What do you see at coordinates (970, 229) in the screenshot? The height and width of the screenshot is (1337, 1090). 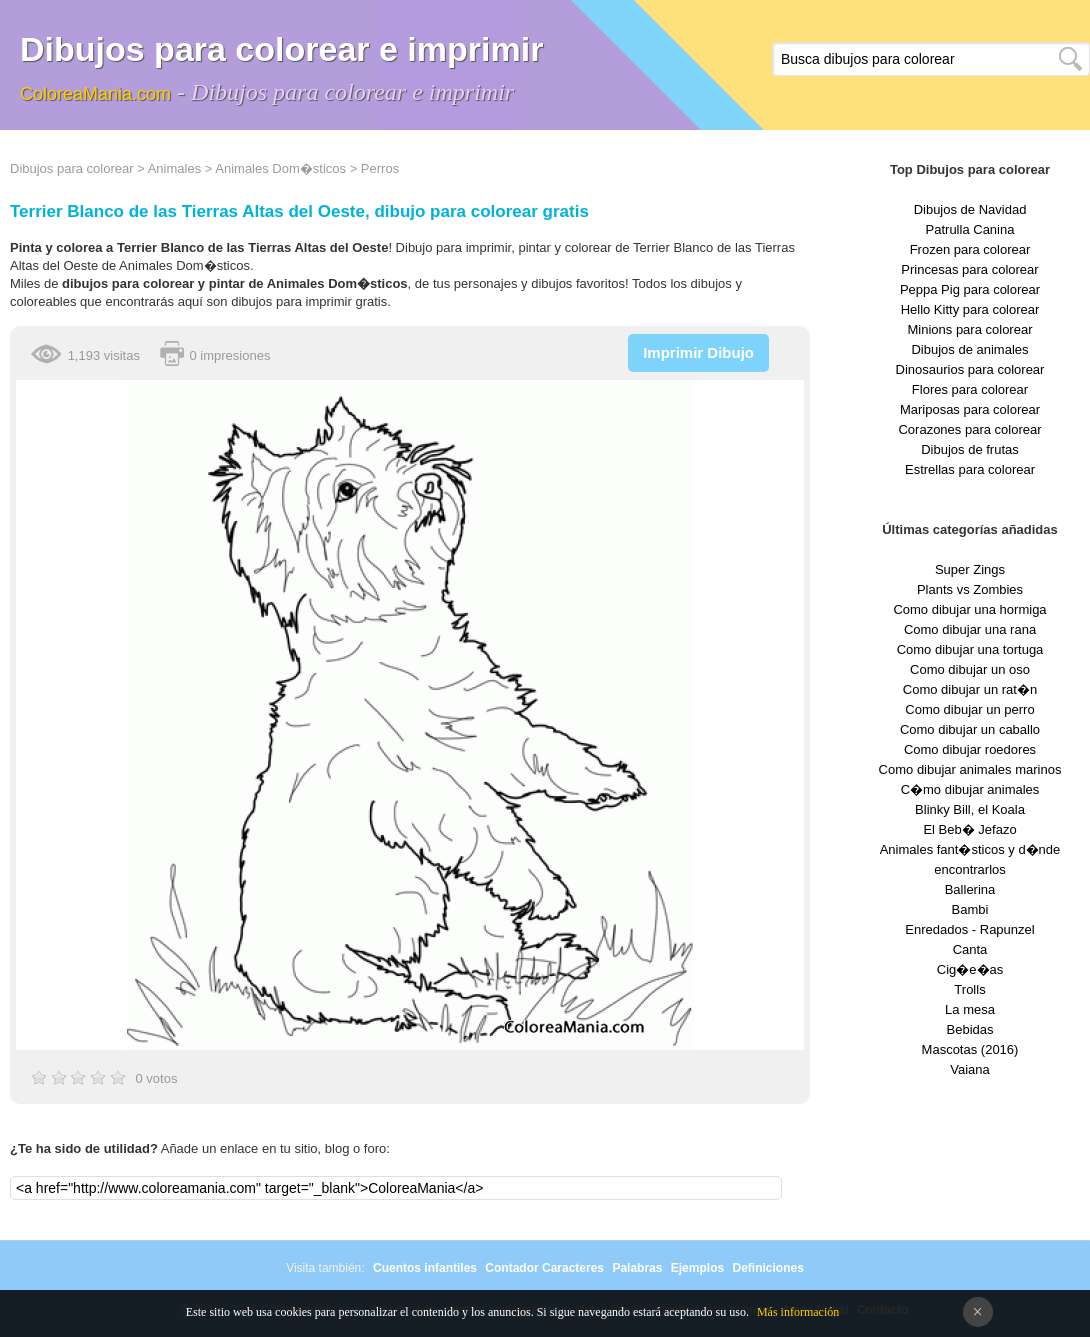 I see `Patrulla Canina` at bounding box center [970, 229].